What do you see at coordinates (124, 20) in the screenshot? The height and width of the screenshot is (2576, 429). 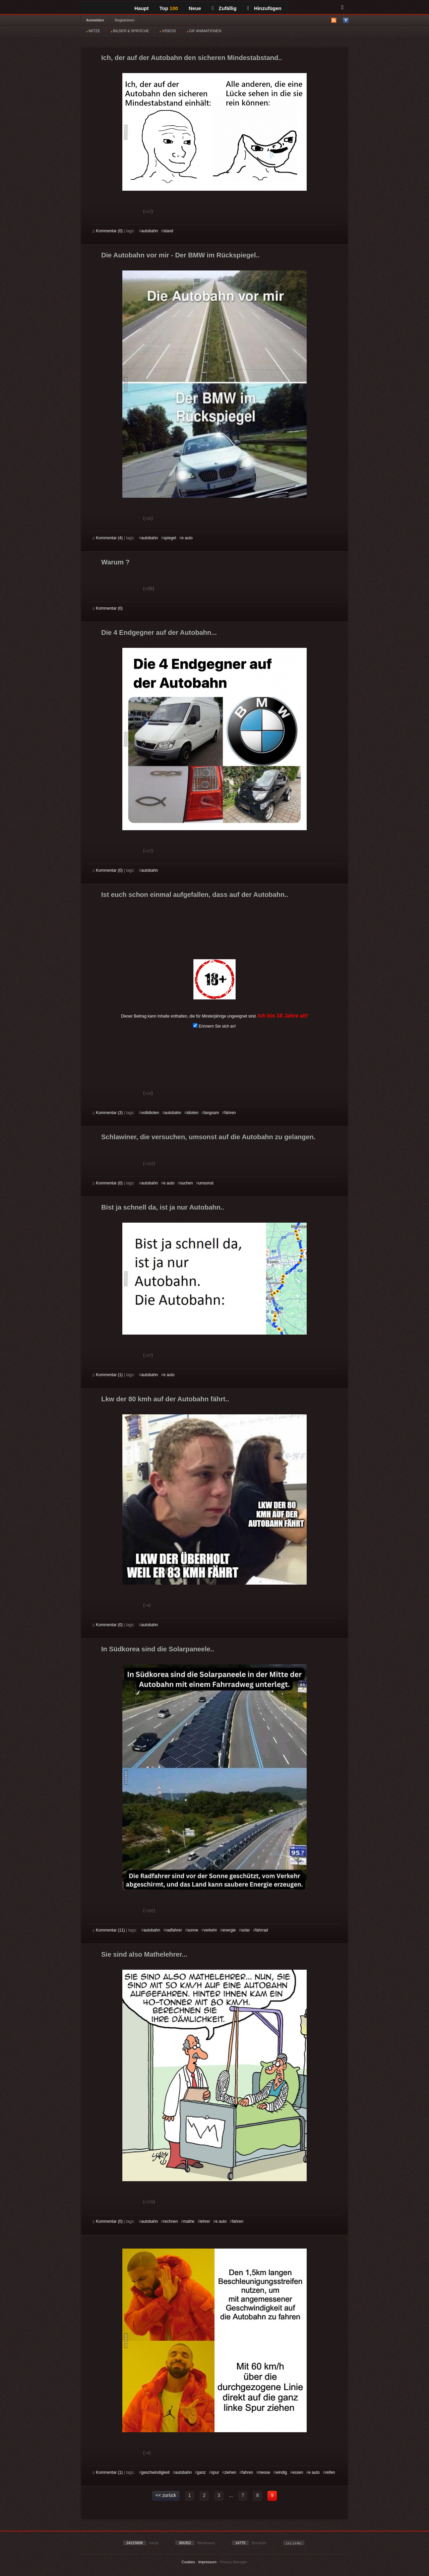 I see `Registrieren` at bounding box center [124, 20].